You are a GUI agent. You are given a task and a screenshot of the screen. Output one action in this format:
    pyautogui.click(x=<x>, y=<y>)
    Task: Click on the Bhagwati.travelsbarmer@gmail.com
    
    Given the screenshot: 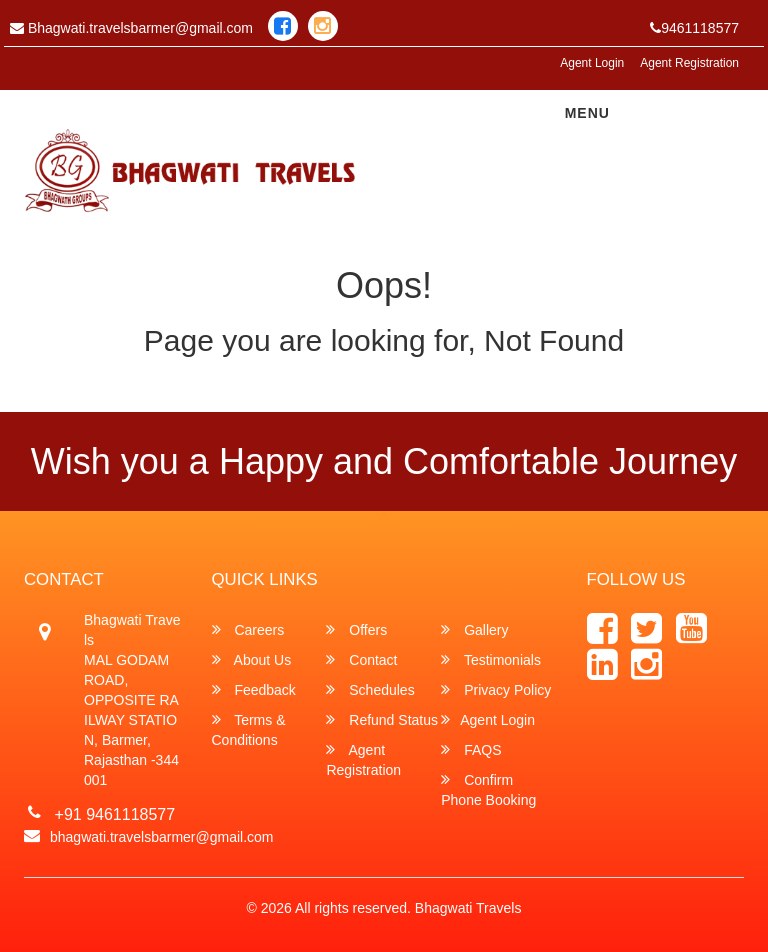 What is the action you would take?
    pyautogui.click(x=131, y=28)
    